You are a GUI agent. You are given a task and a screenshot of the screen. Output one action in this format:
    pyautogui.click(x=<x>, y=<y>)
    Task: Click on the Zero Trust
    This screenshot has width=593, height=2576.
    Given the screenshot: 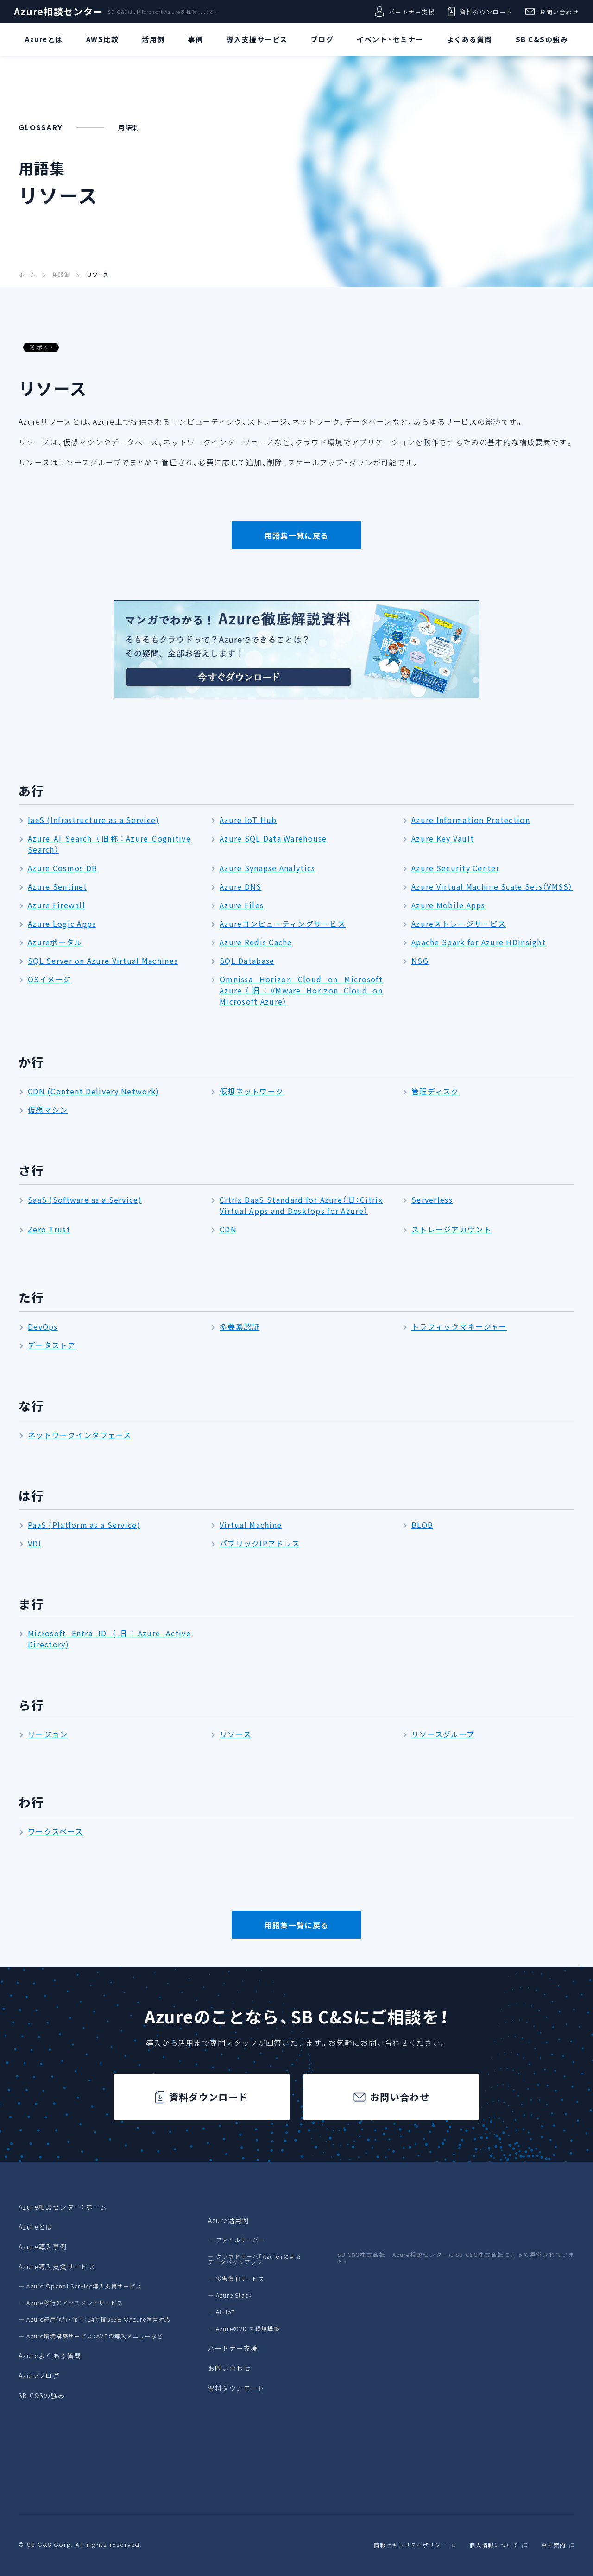 What is the action you would take?
    pyautogui.click(x=49, y=1229)
    